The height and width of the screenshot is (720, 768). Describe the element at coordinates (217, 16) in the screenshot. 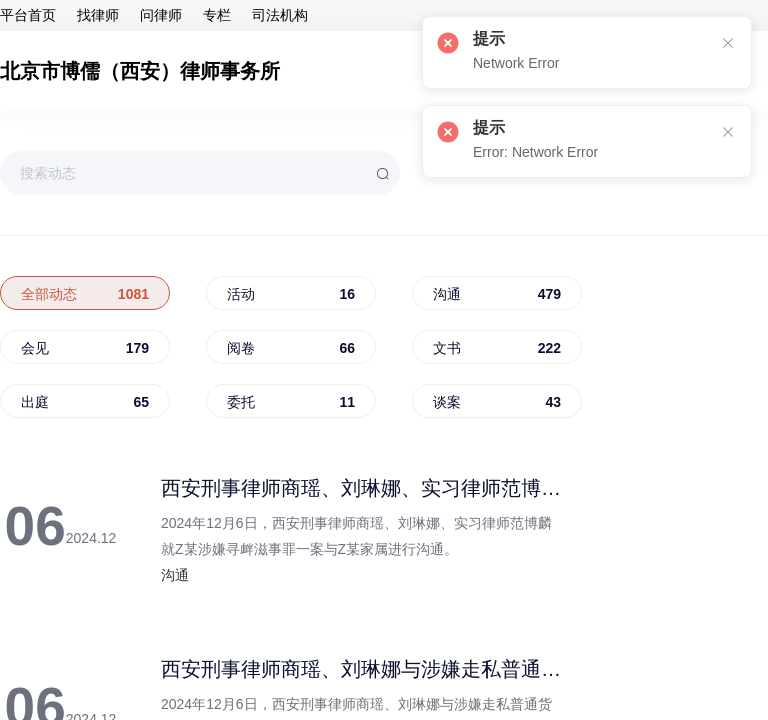

I see `专栏` at that location.